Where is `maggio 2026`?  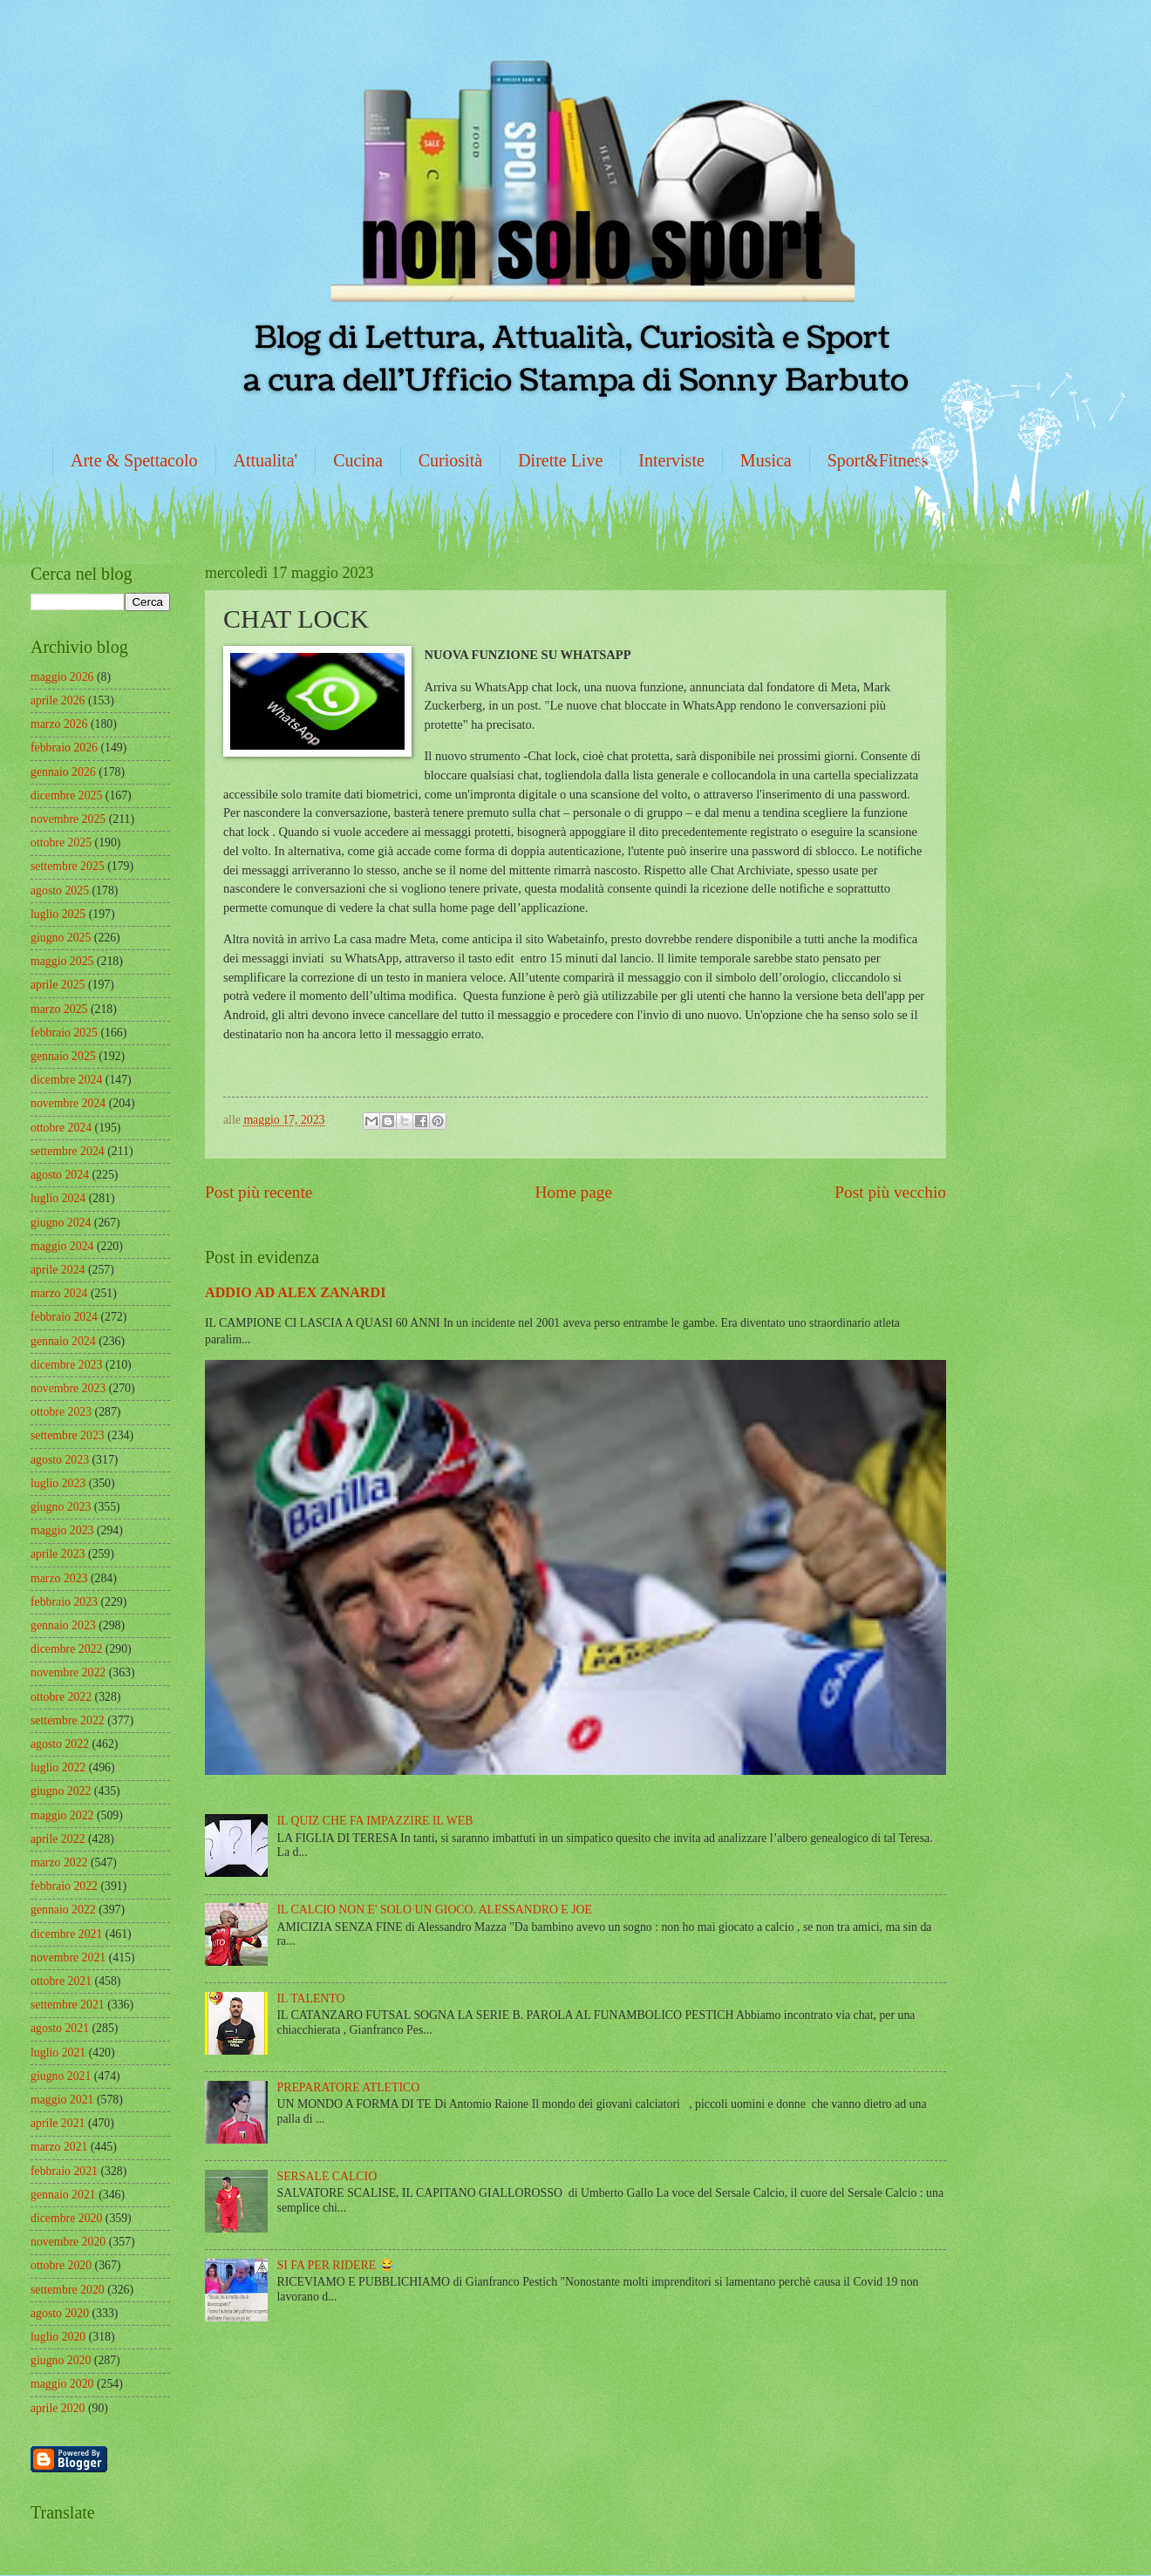
maggio 2026 is located at coordinates (62, 676).